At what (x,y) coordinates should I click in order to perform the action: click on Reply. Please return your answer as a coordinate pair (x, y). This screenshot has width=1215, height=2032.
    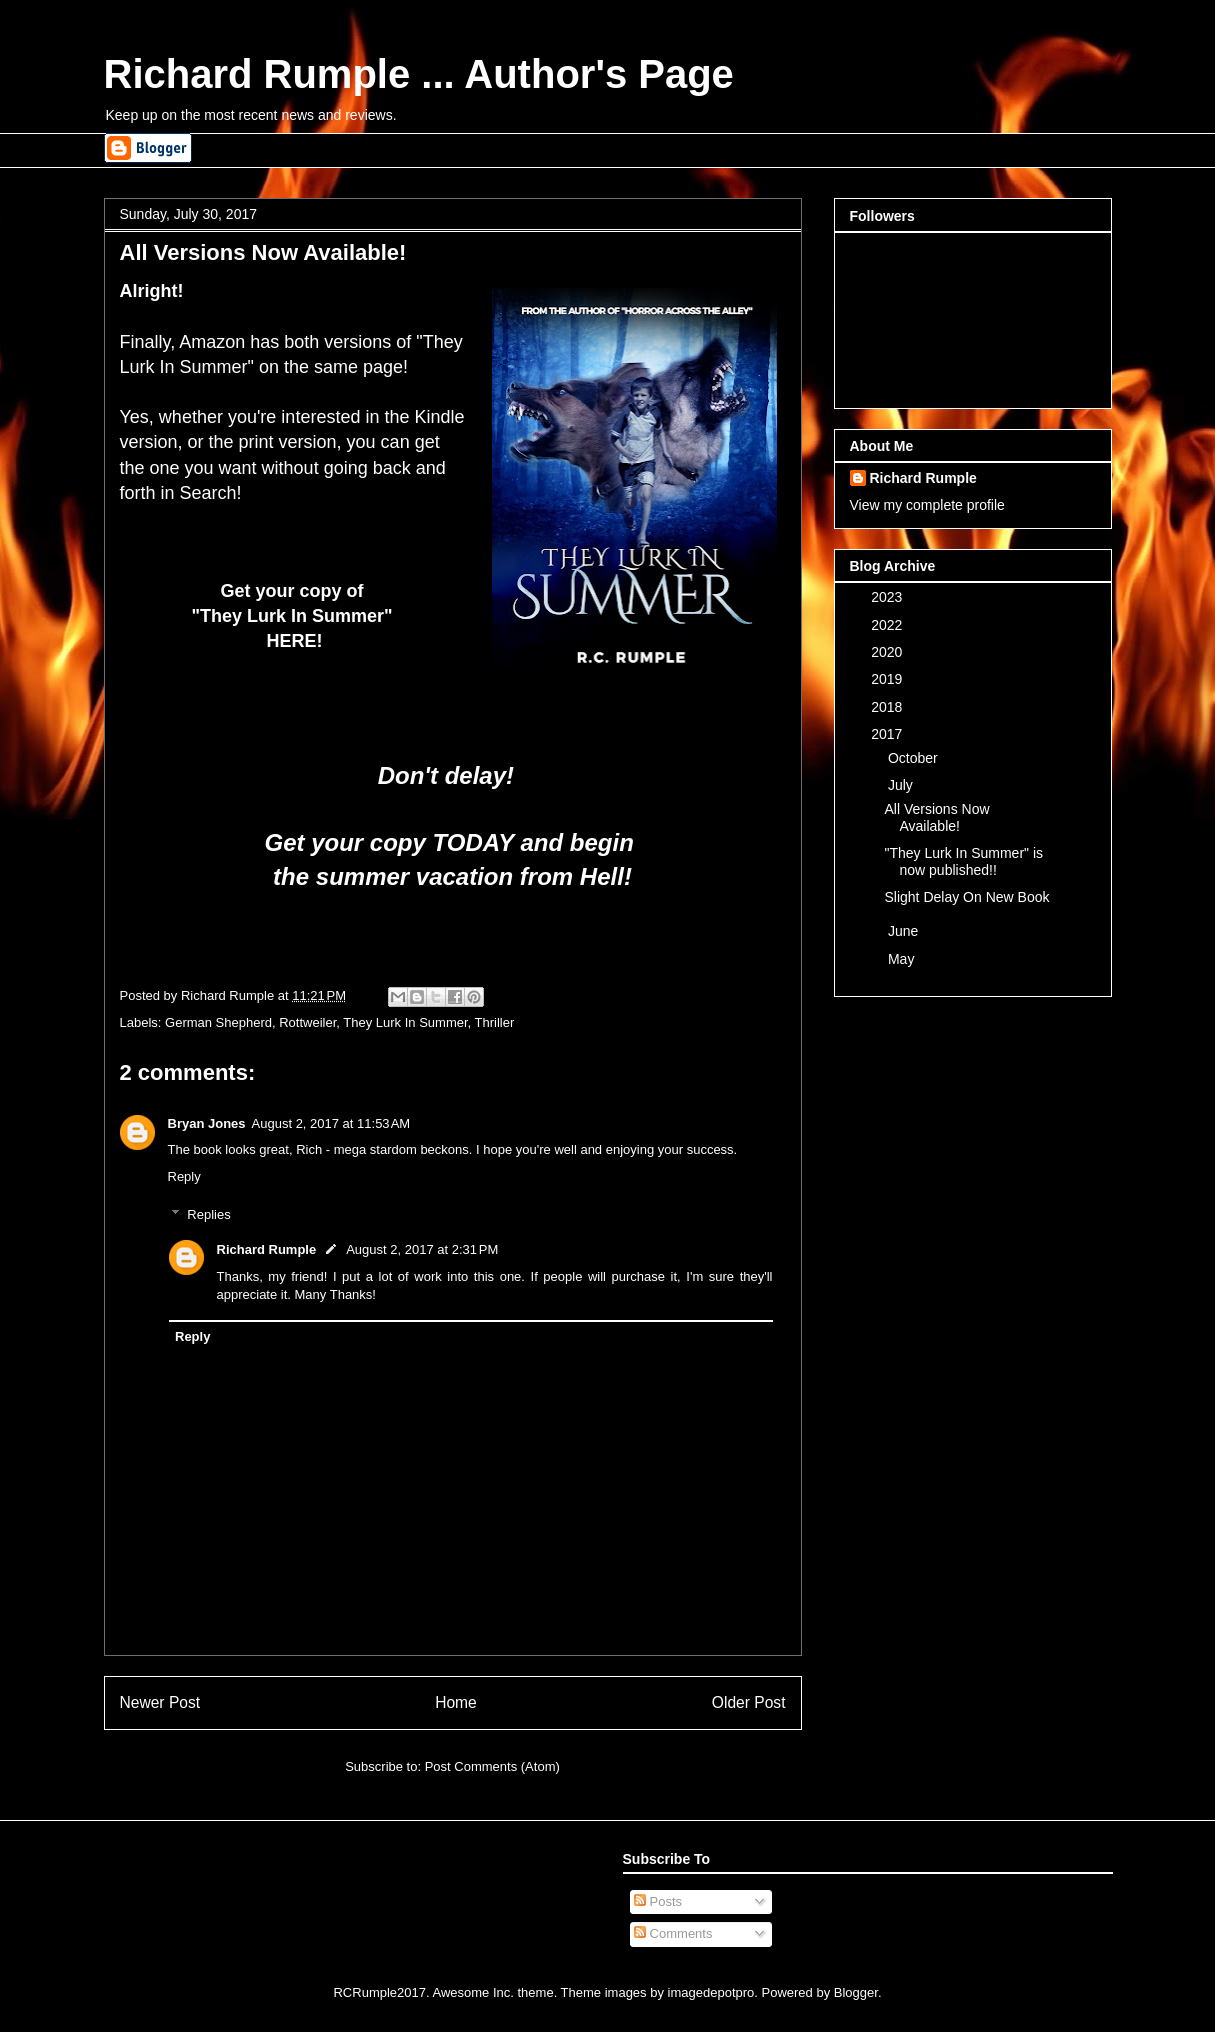
    Looking at the image, I should click on (184, 1176).